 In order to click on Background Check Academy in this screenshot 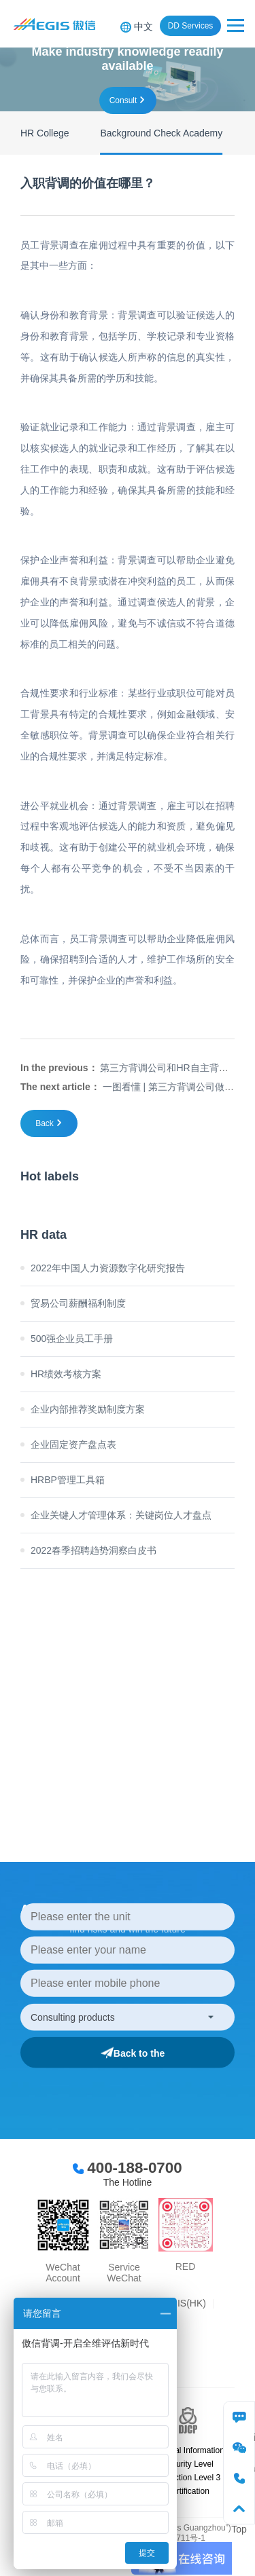, I will do `click(161, 133)`.